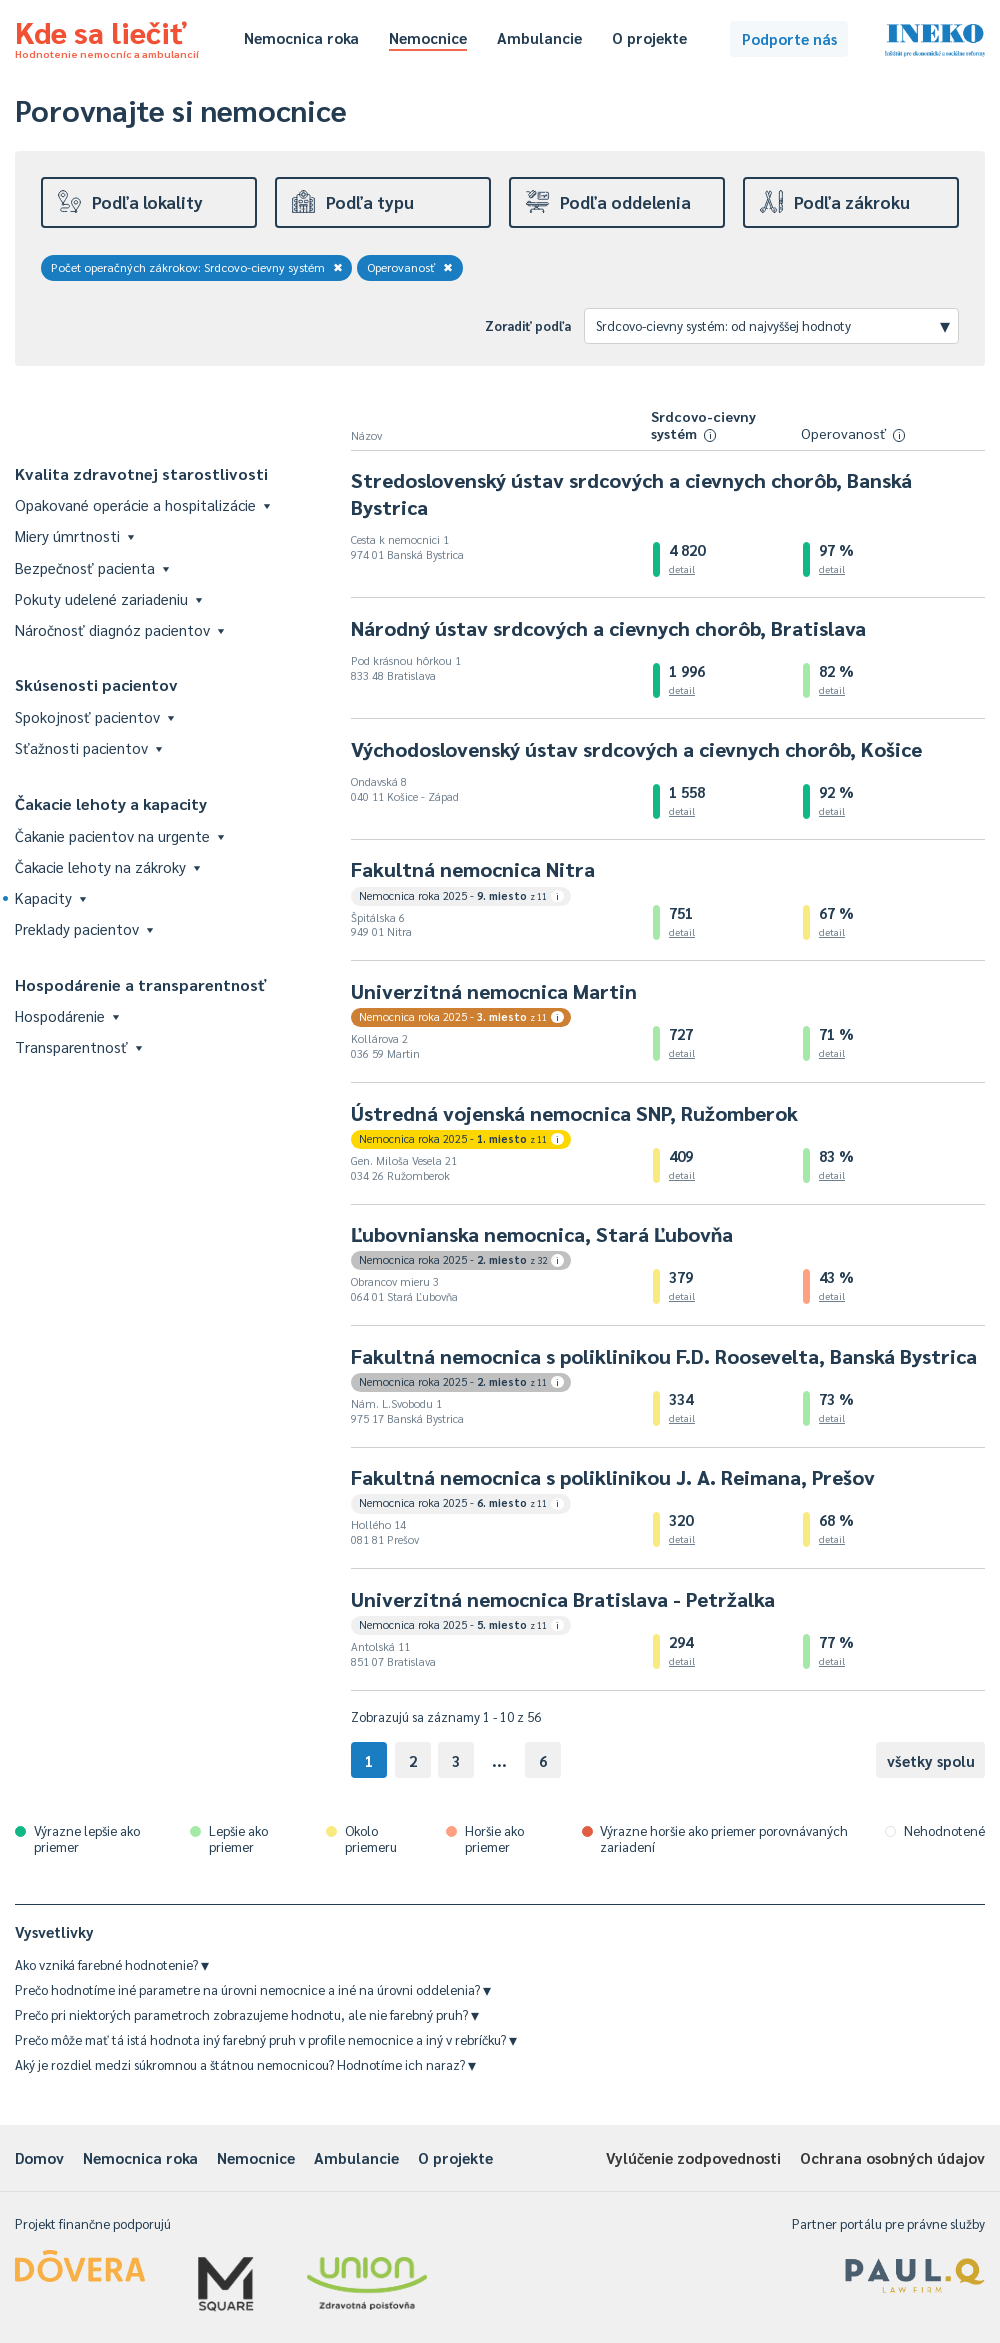 This screenshot has width=1000, height=2343. What do you see at coordinates (197, 267) in the screenshot?
I see `Počet operačných zákrokov: Srdcovo-cievny systém` at bounding box center [197, 267].